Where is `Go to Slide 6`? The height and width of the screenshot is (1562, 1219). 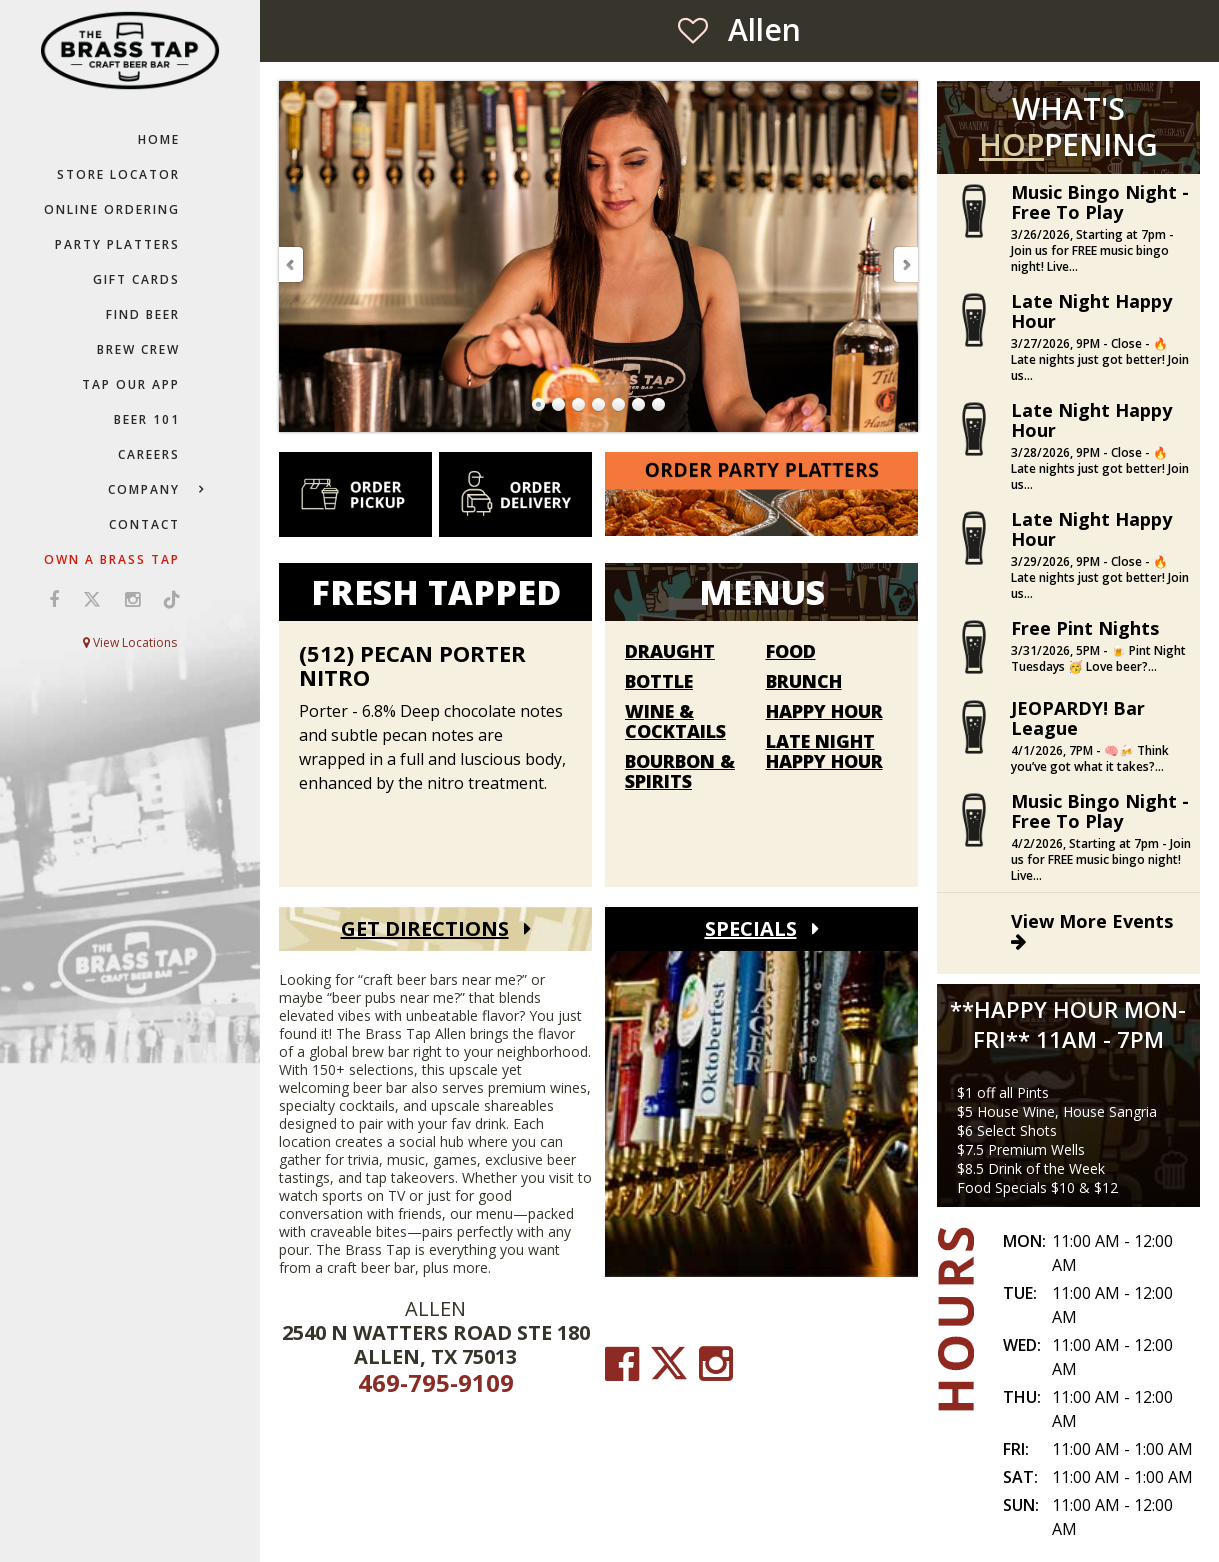
Go to Slide 6 is located at coordinates (639, 405).